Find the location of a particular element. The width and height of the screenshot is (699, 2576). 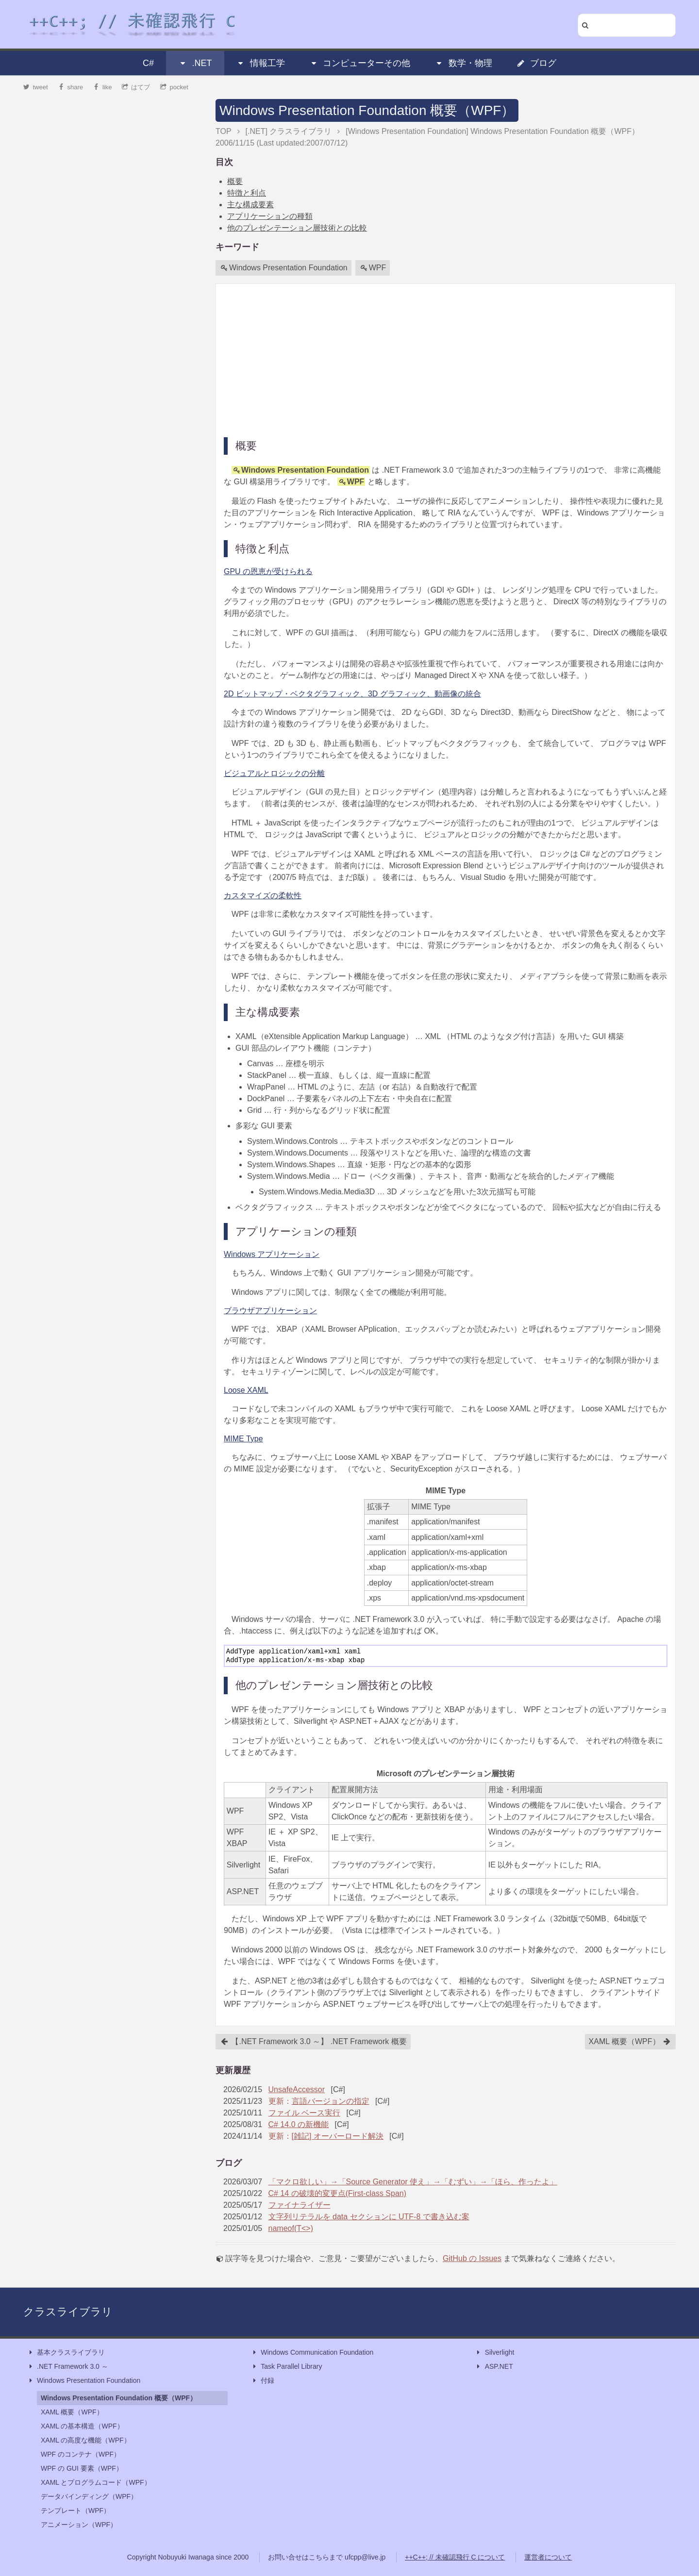

【.NET Framework 3.0 ～】 .NET Framework 概要 is located at coordinates (313, 2042).